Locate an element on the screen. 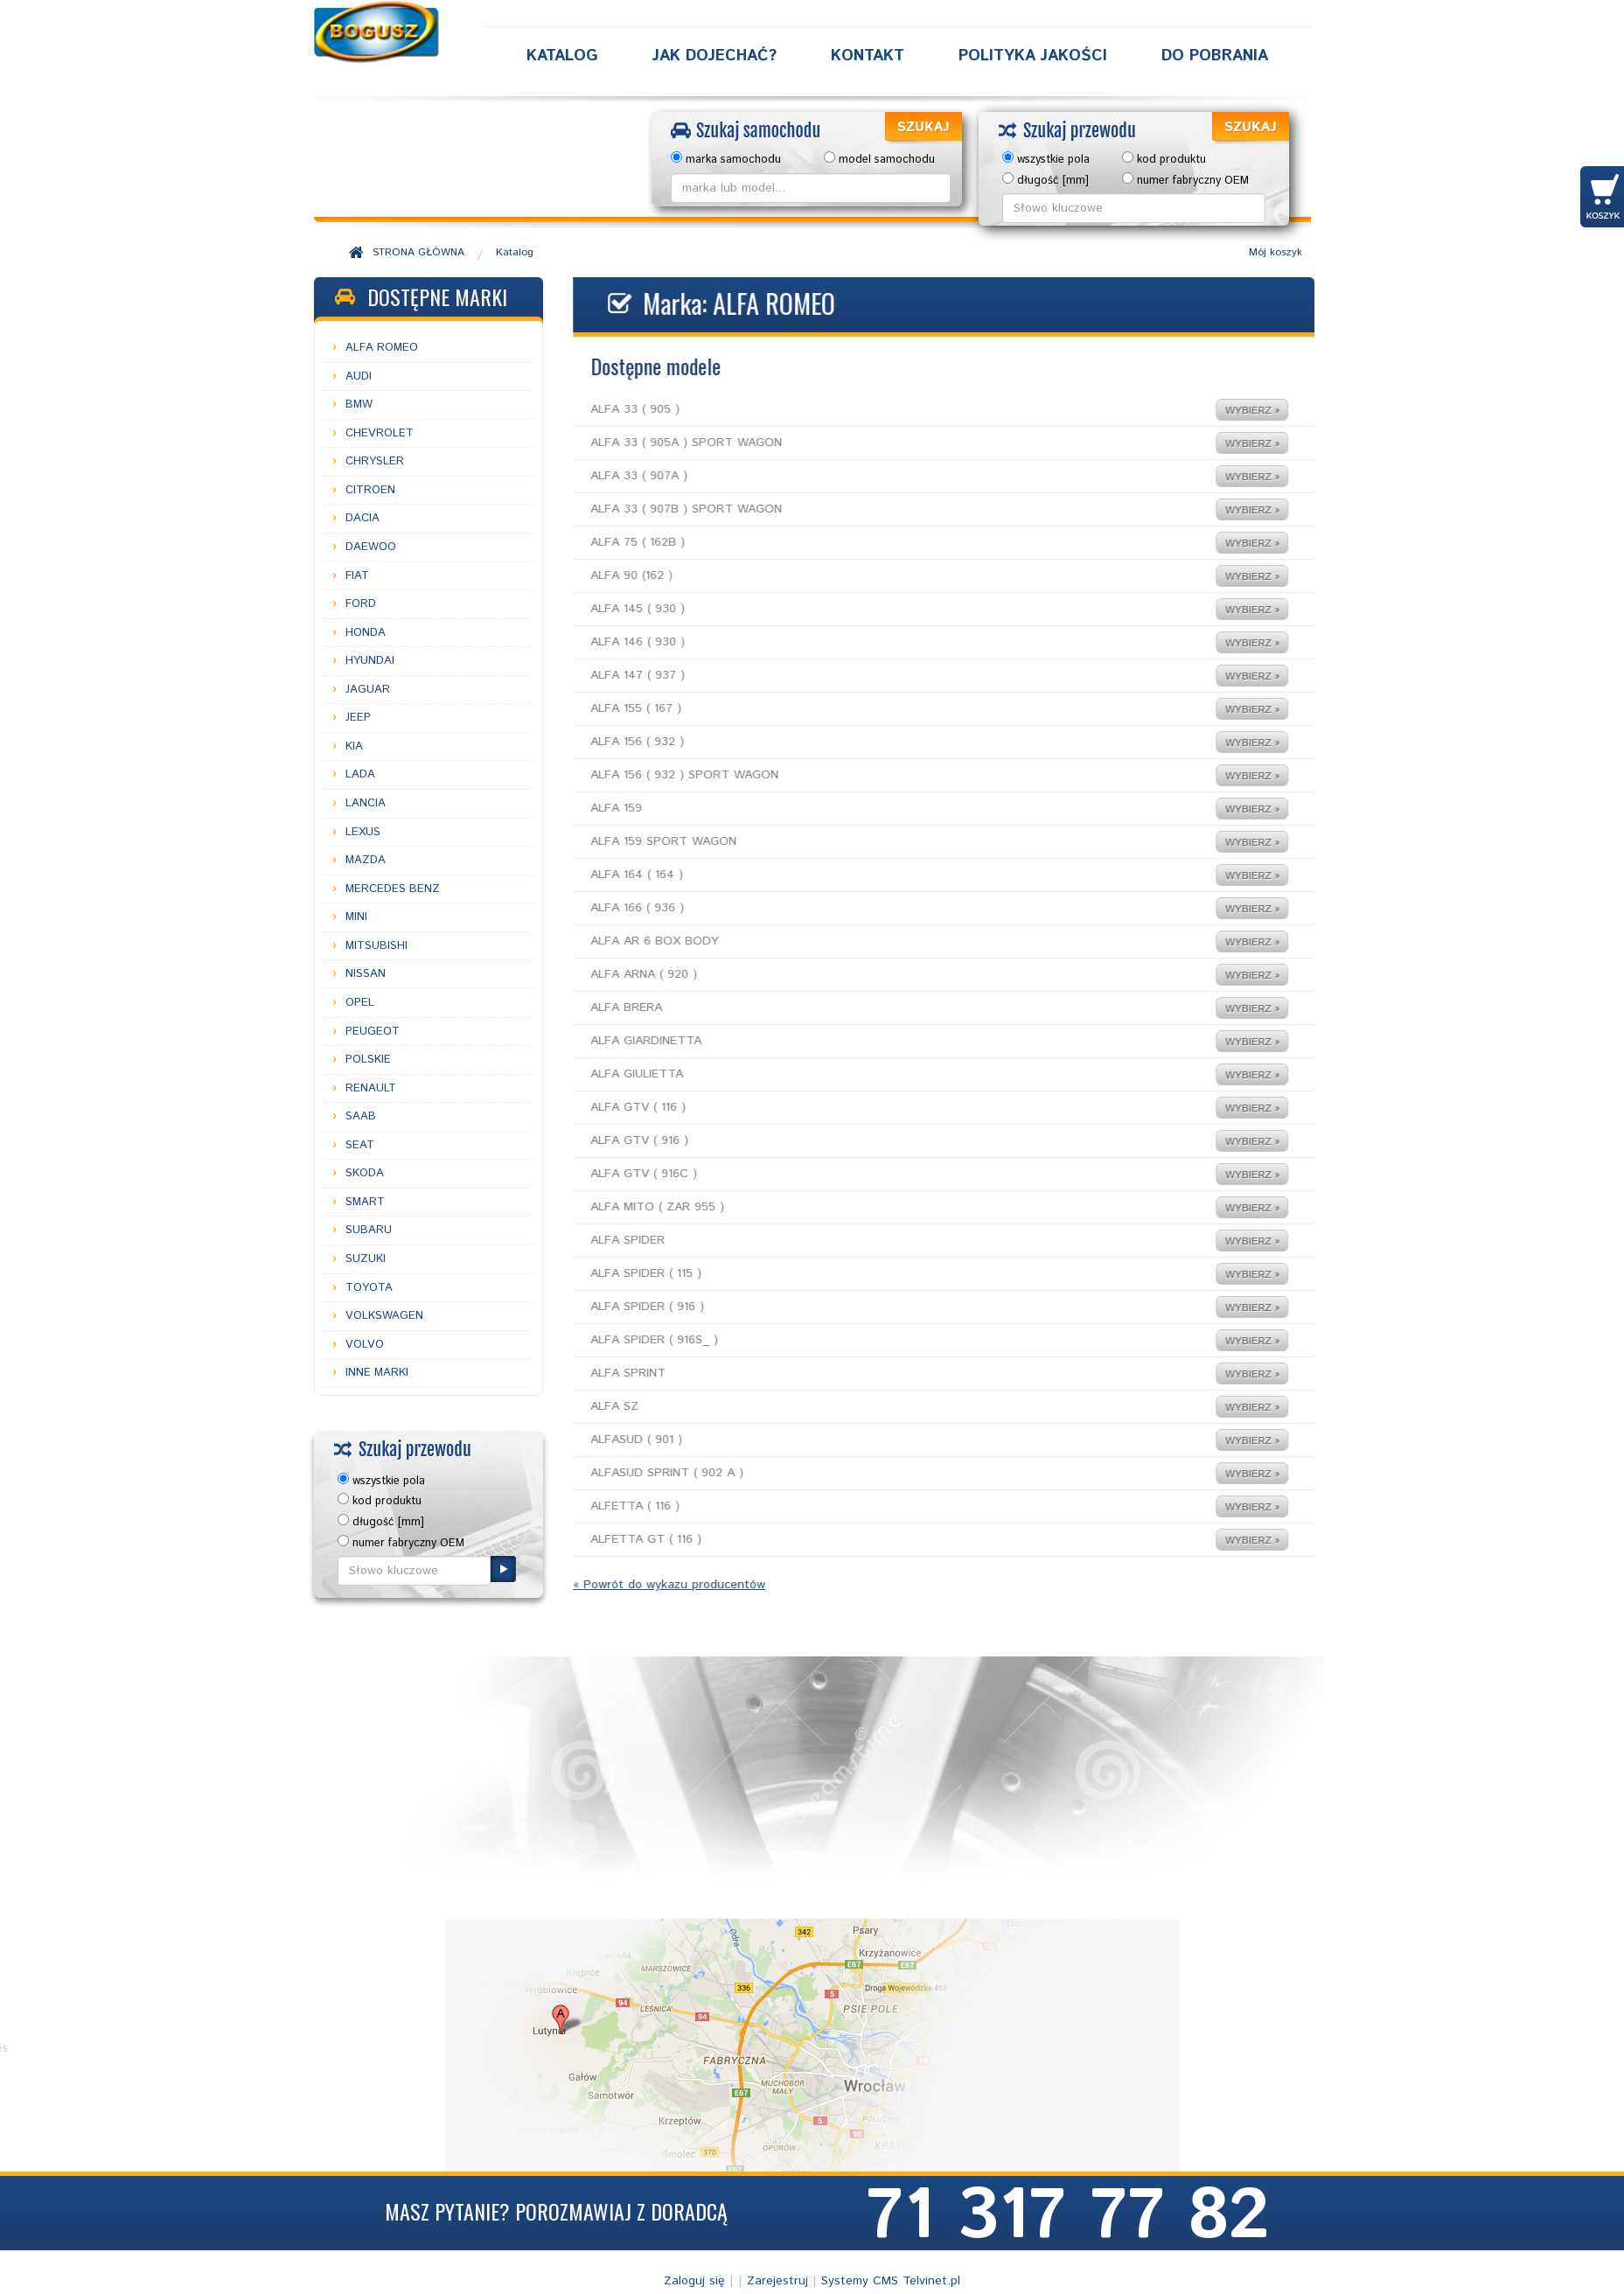 The width and height of the screenshot is (1624, 2294). INNE MARKI is located at coordinates (376, 1372).